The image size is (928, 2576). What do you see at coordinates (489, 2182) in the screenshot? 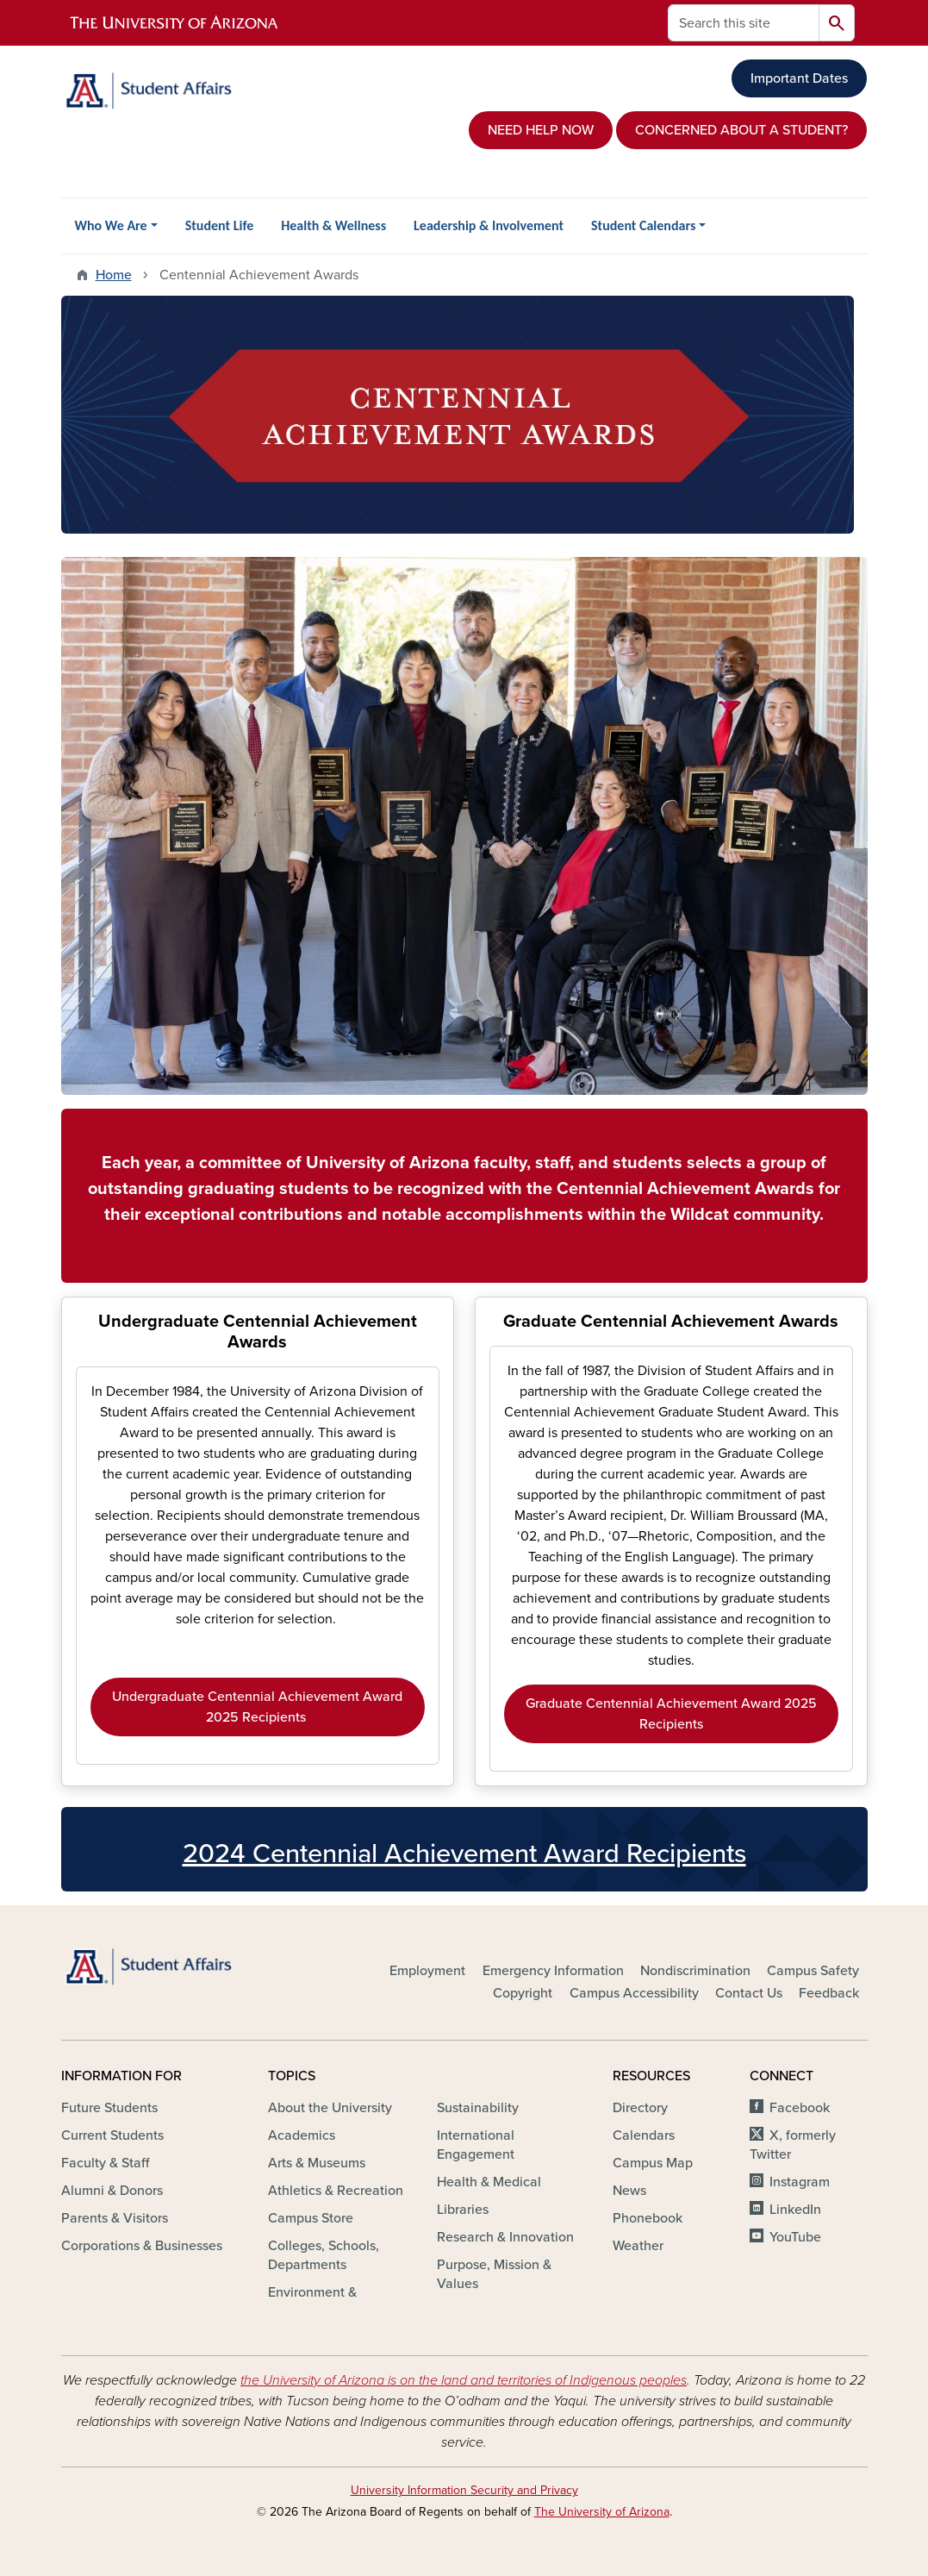
I see `Health & Medical` at bounding box center [489, 2182].